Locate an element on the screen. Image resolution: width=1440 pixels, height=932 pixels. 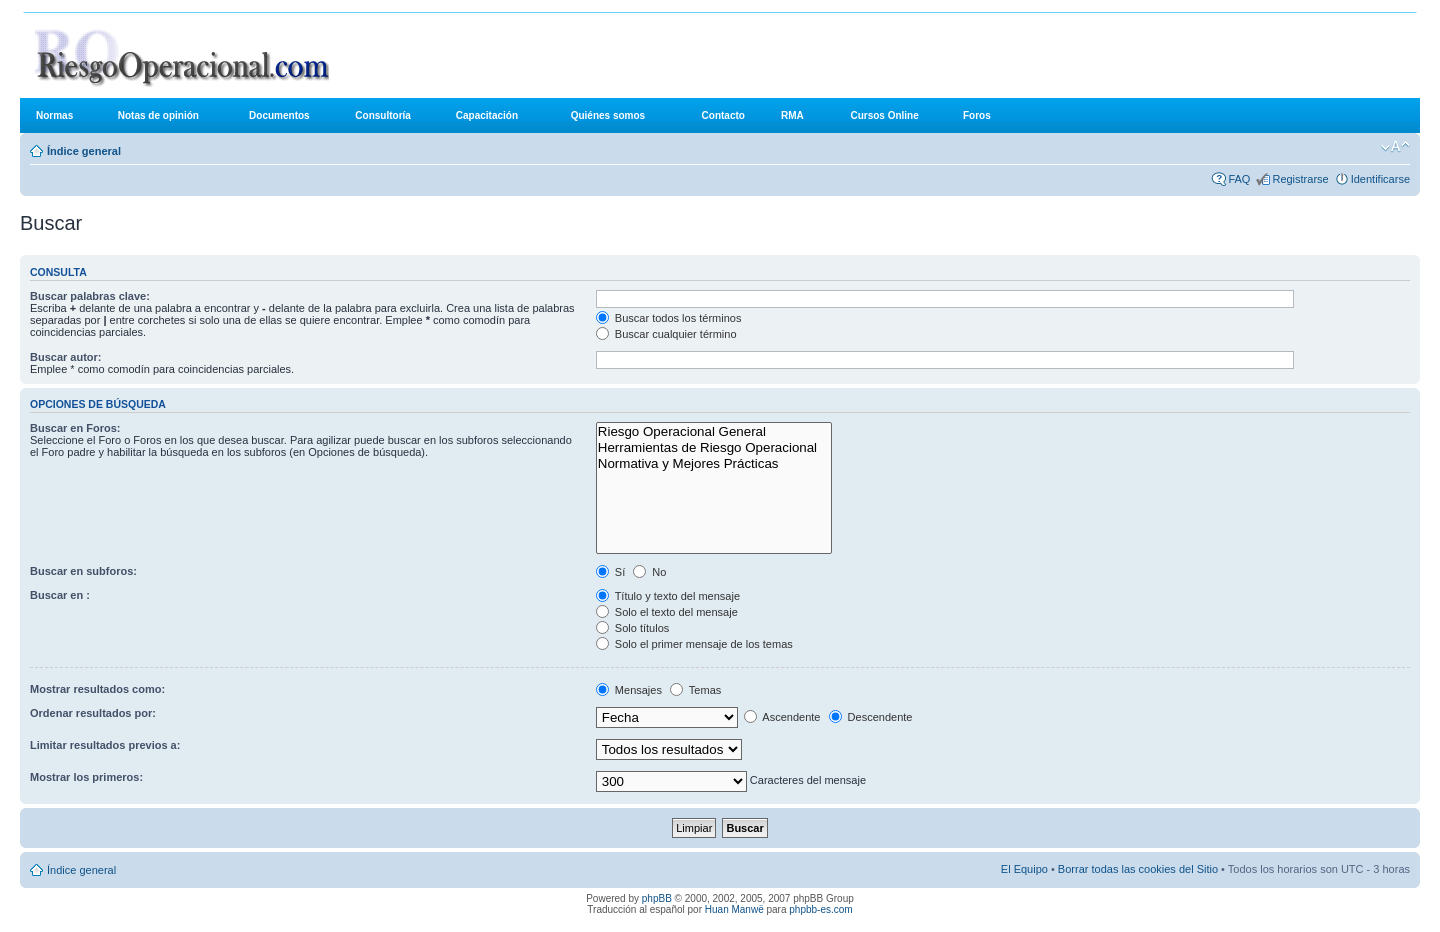
Normativa y Mejores Prácticas is located at coordinates (714, 464).